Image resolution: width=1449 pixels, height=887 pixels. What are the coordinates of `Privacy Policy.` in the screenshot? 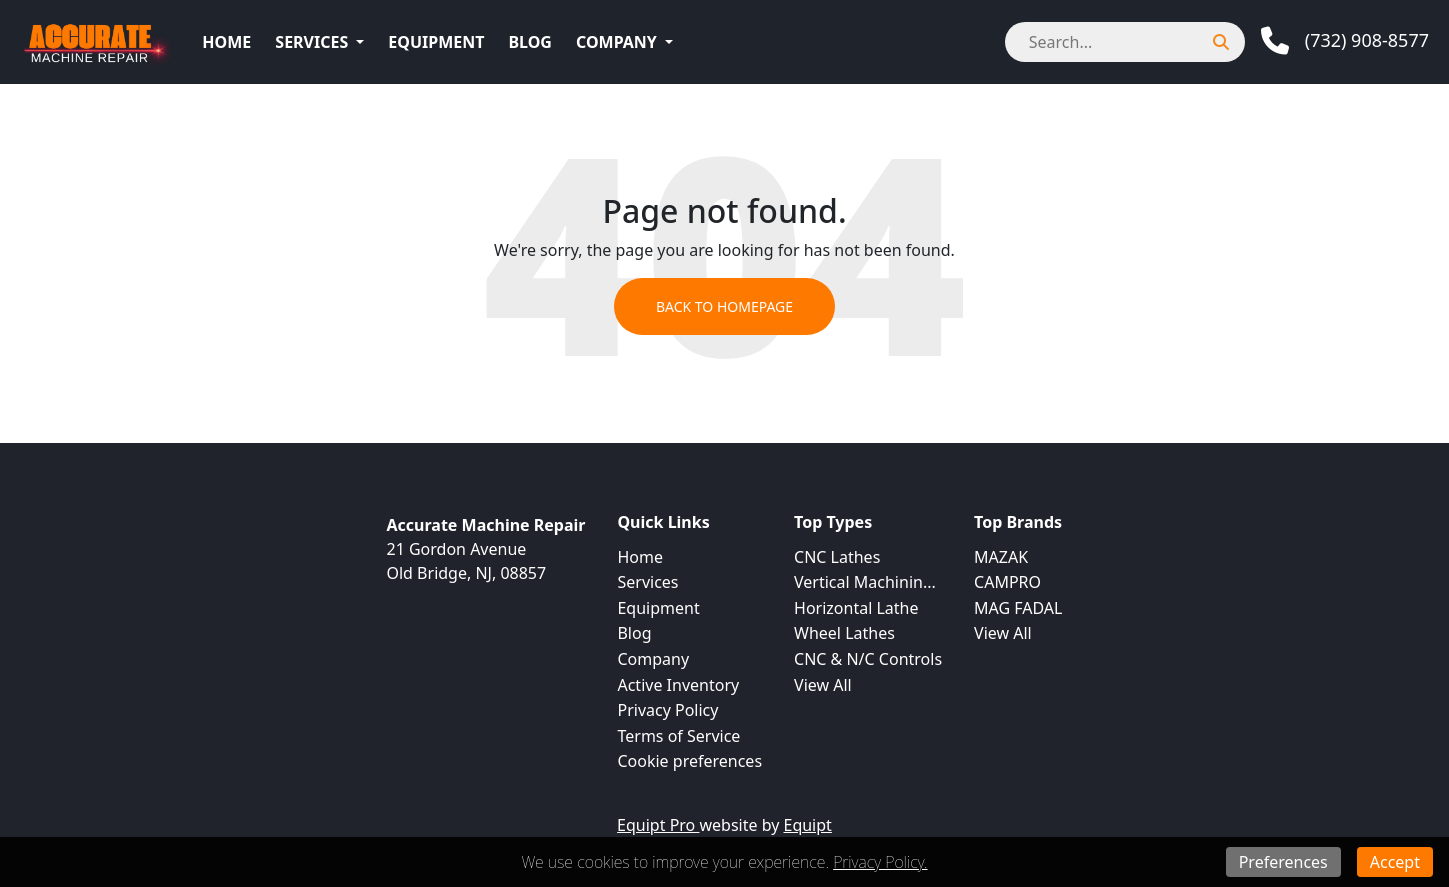 It's located at (880, 862).